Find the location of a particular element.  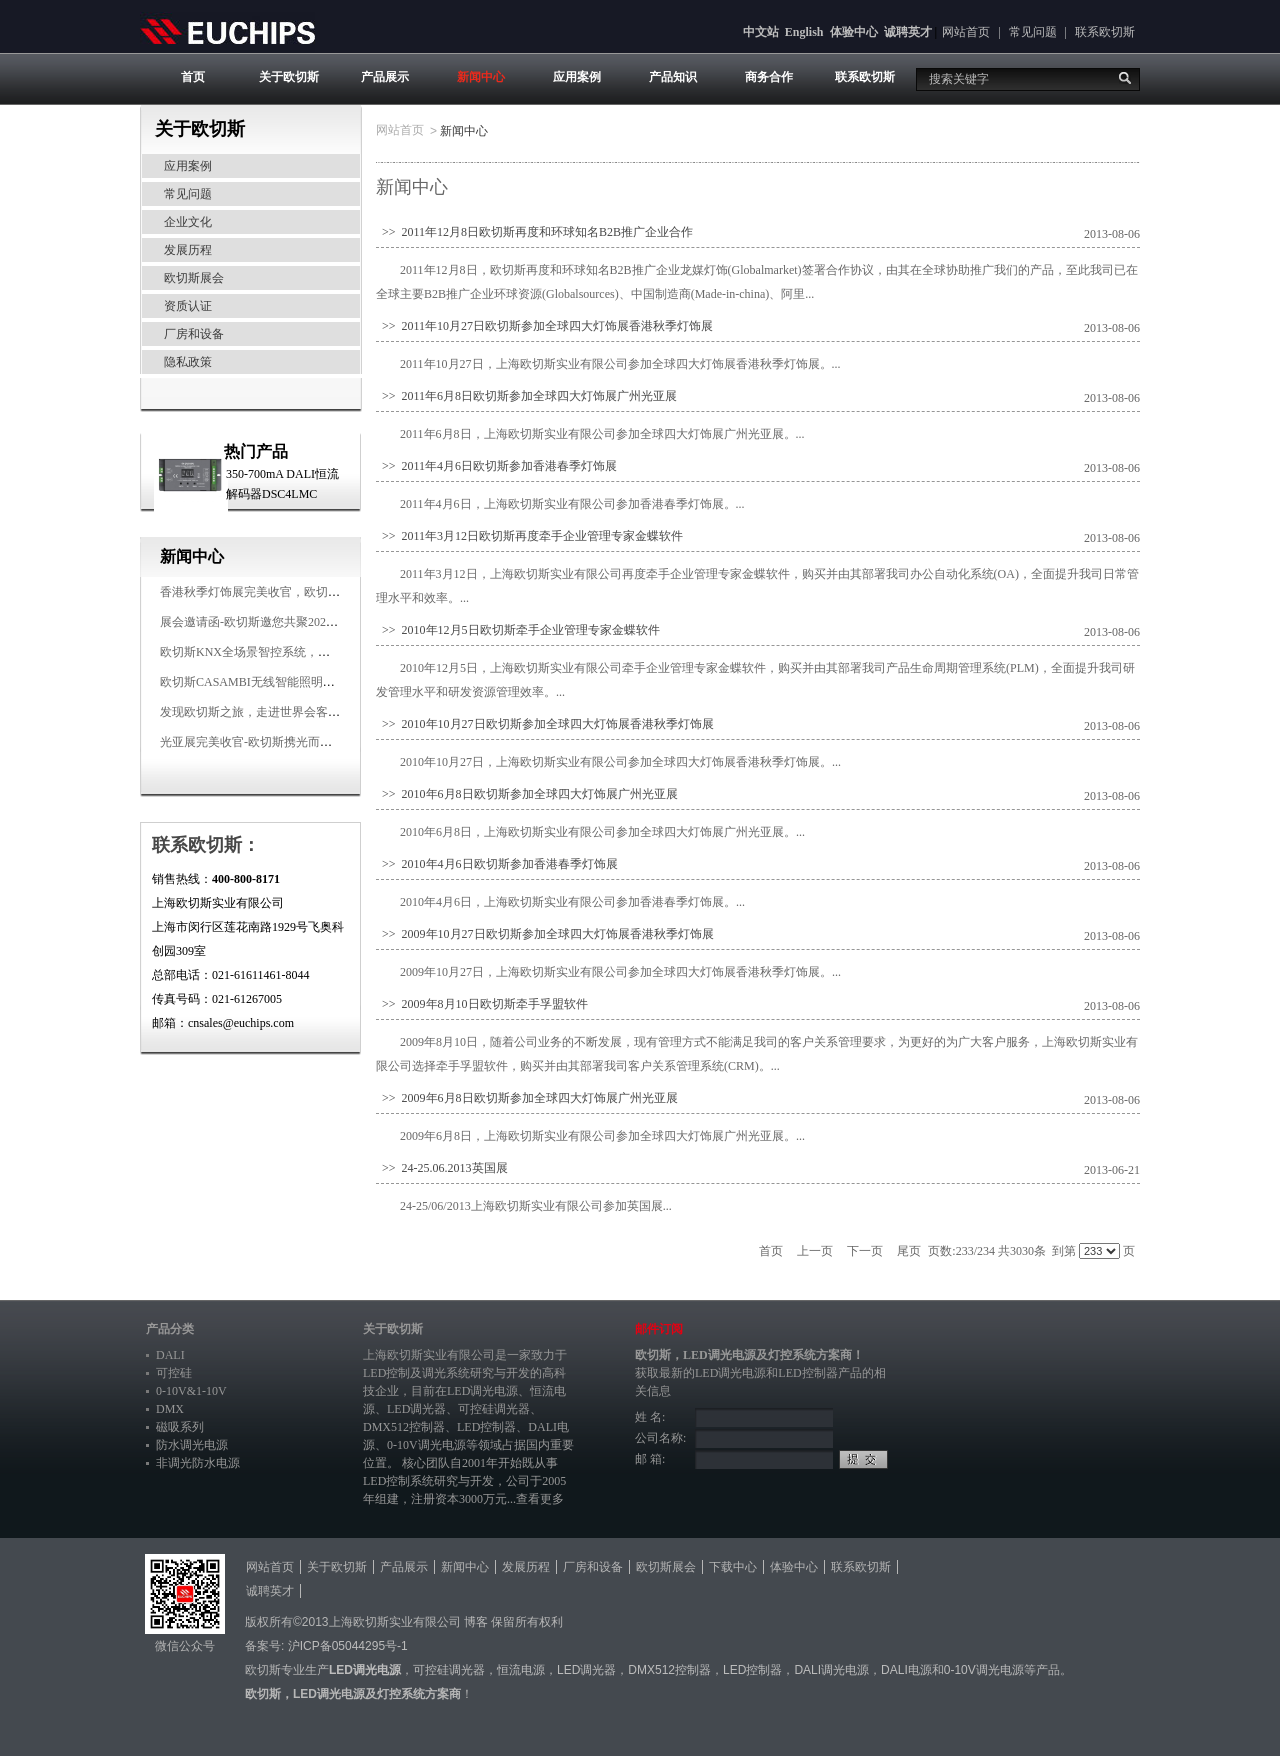

发展历程 is located at coordinates (188, 250).